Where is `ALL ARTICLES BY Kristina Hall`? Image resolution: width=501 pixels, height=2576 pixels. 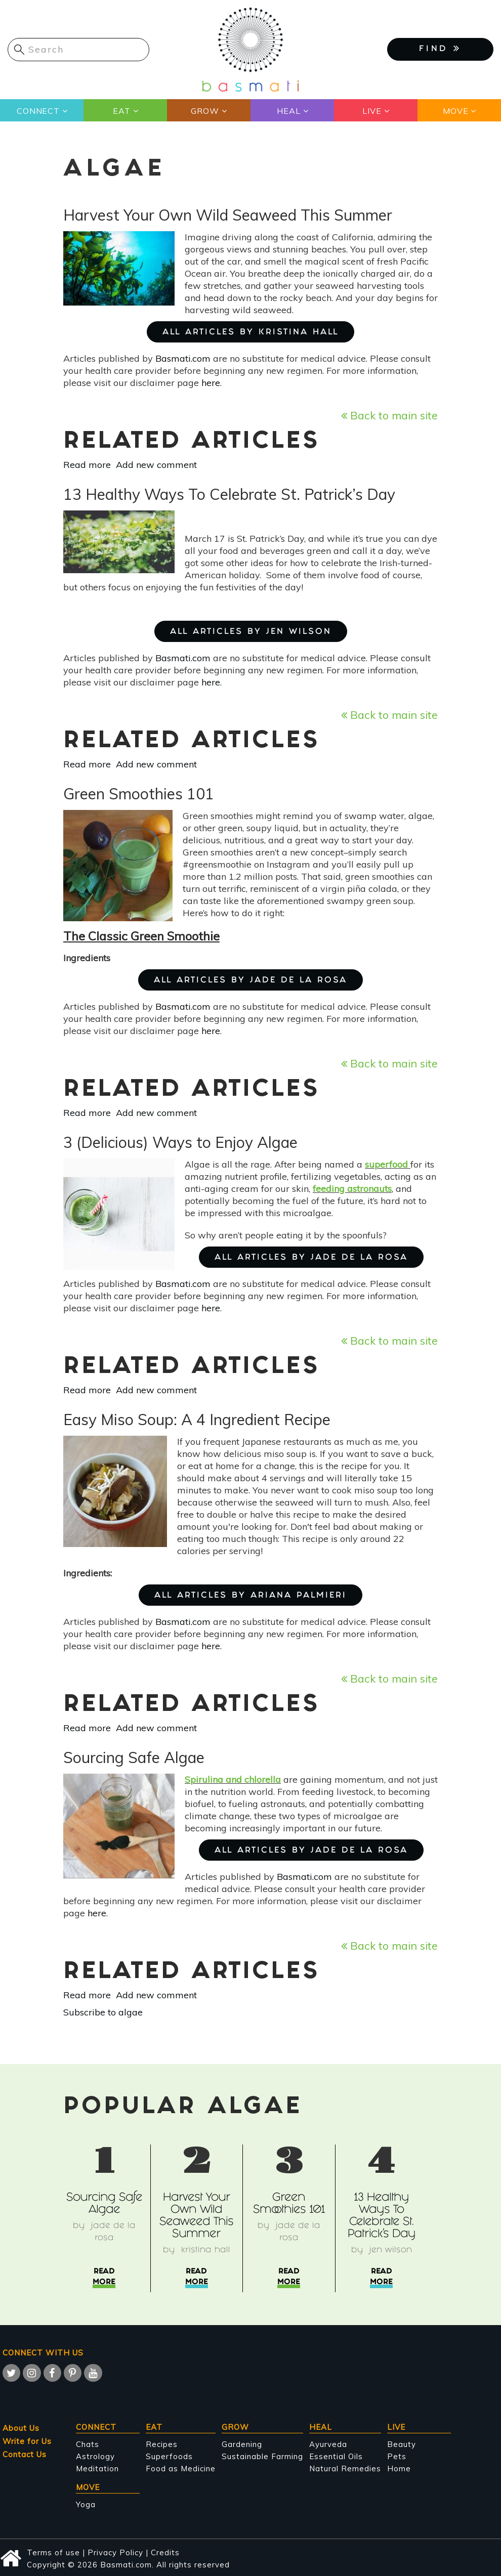
ALL ARTICLES BY Kristina Hall is located at coordinates (250, 332).